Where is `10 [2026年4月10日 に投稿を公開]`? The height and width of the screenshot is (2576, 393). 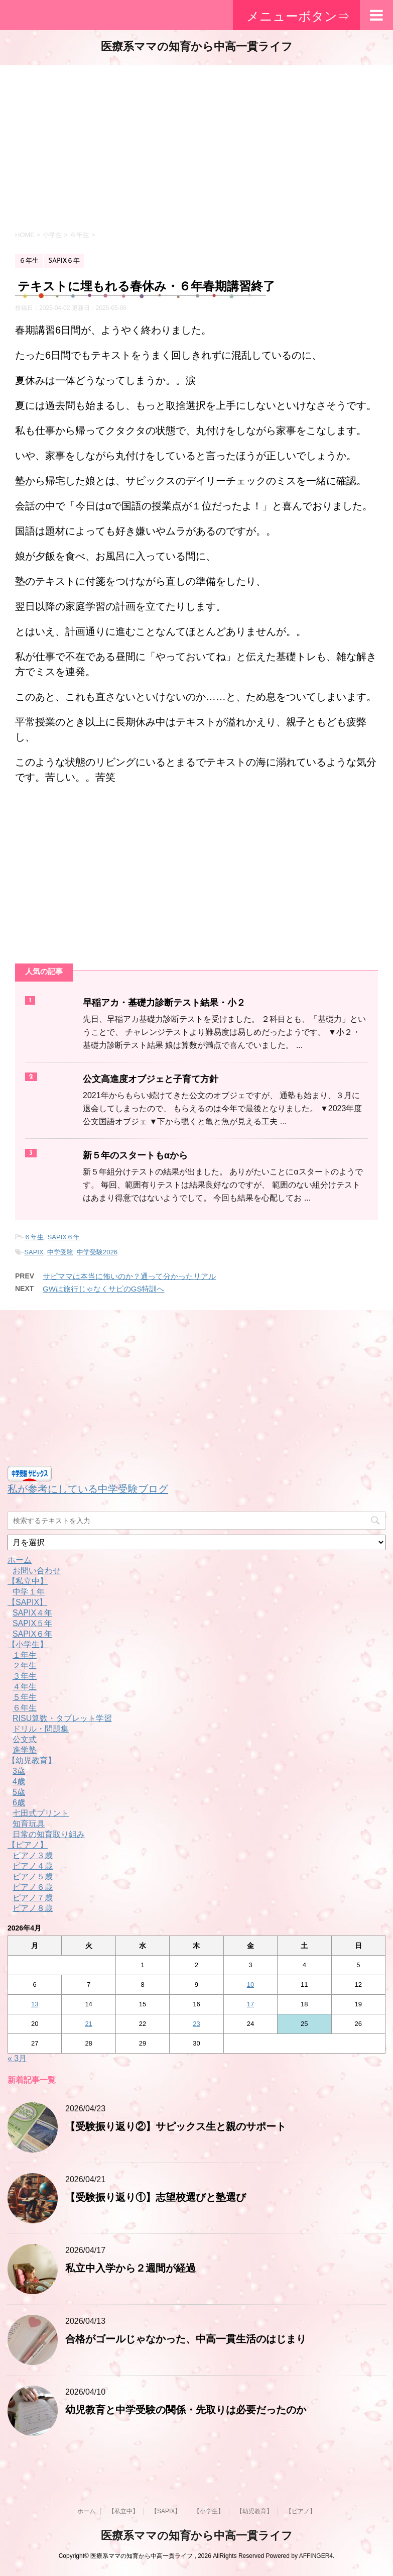 10 [2026年4月10日 に投稿を公開] is located at coordinates (250, 1984).